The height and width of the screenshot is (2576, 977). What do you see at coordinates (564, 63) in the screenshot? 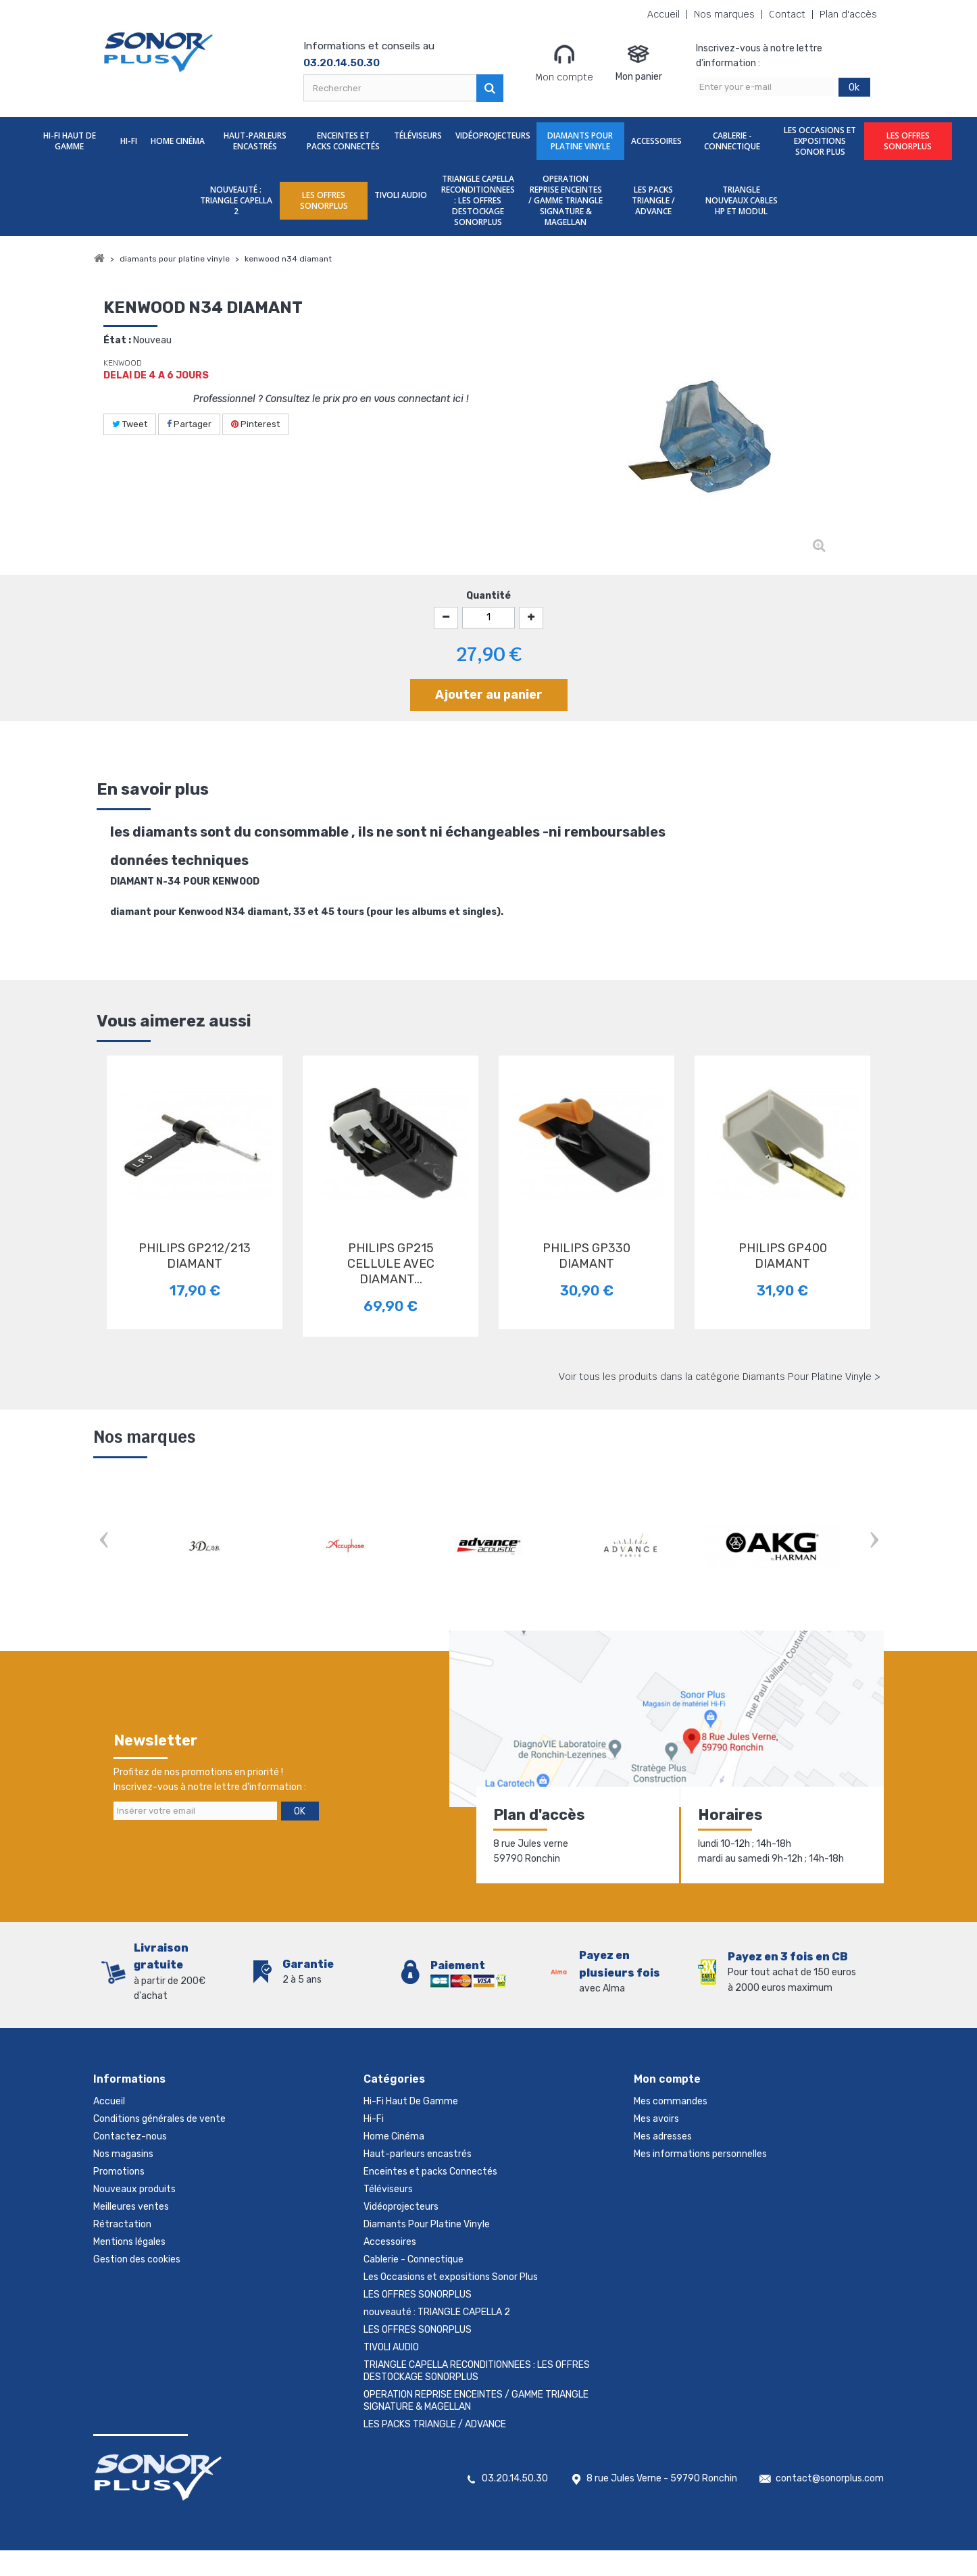
I see `Mon compte` at bounding box center [564, 63].